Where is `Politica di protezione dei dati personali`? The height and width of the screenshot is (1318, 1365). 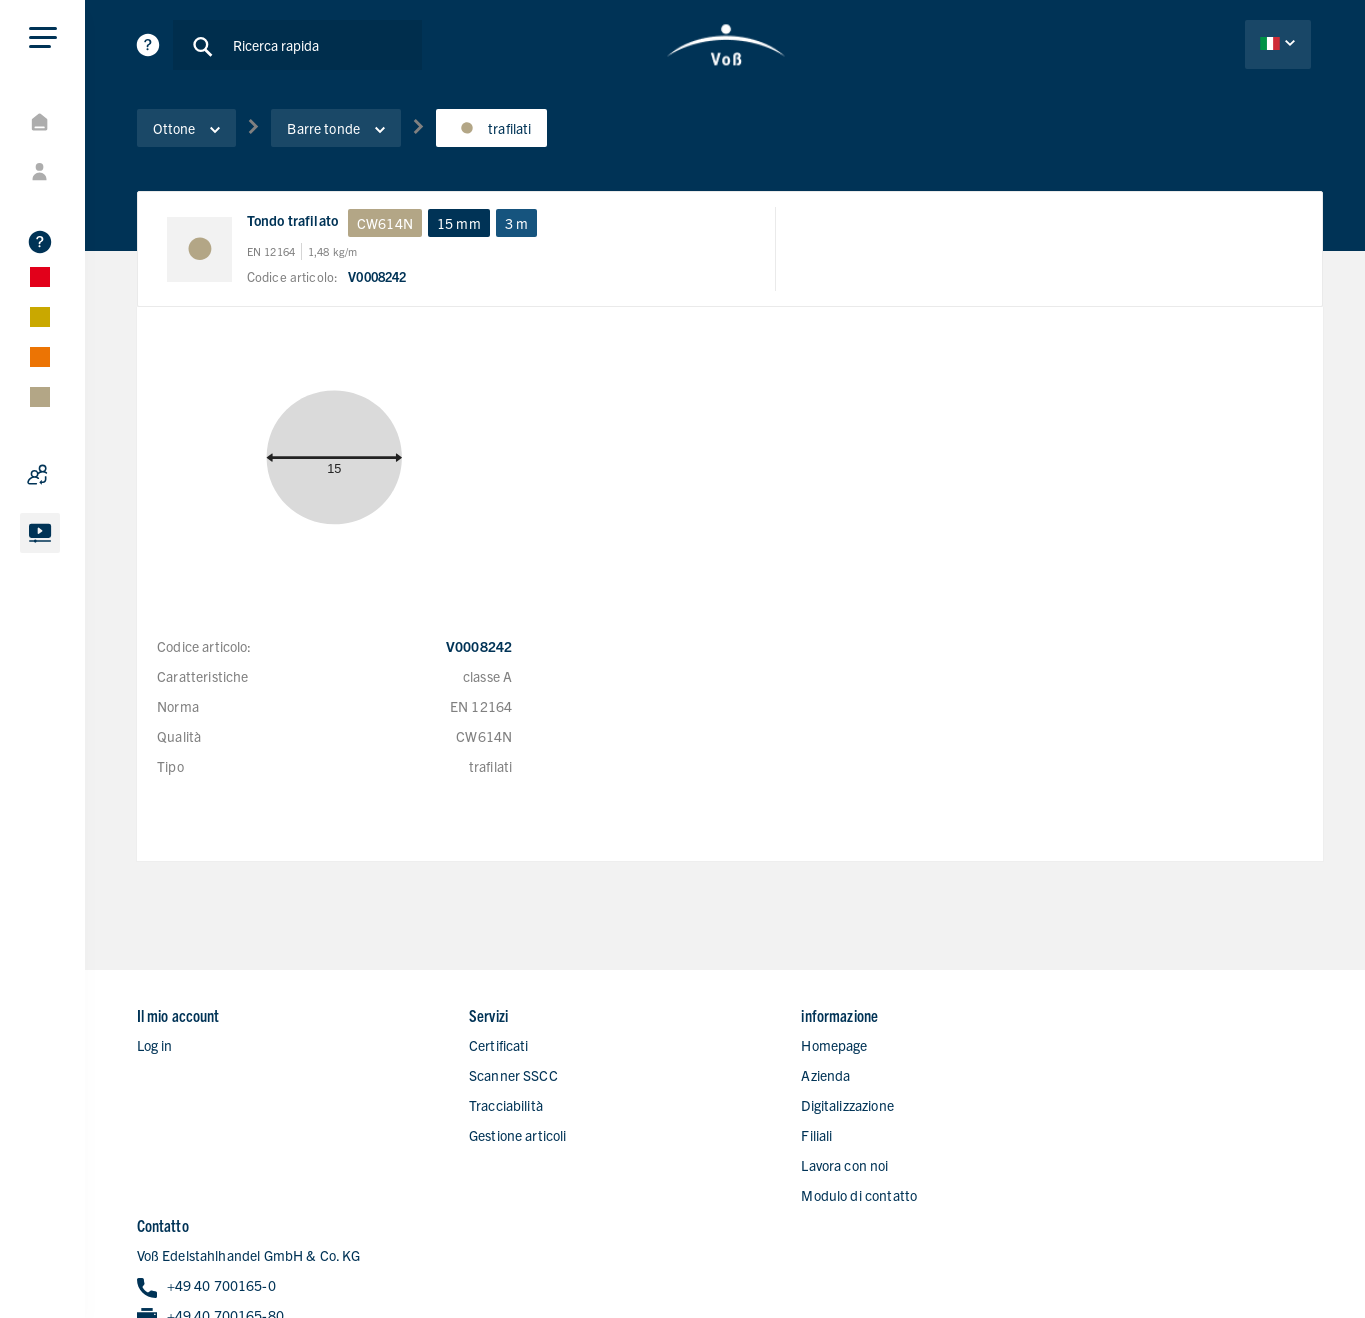
Politica di protezione dei dati personali is located at coordinates (1118, 1251).